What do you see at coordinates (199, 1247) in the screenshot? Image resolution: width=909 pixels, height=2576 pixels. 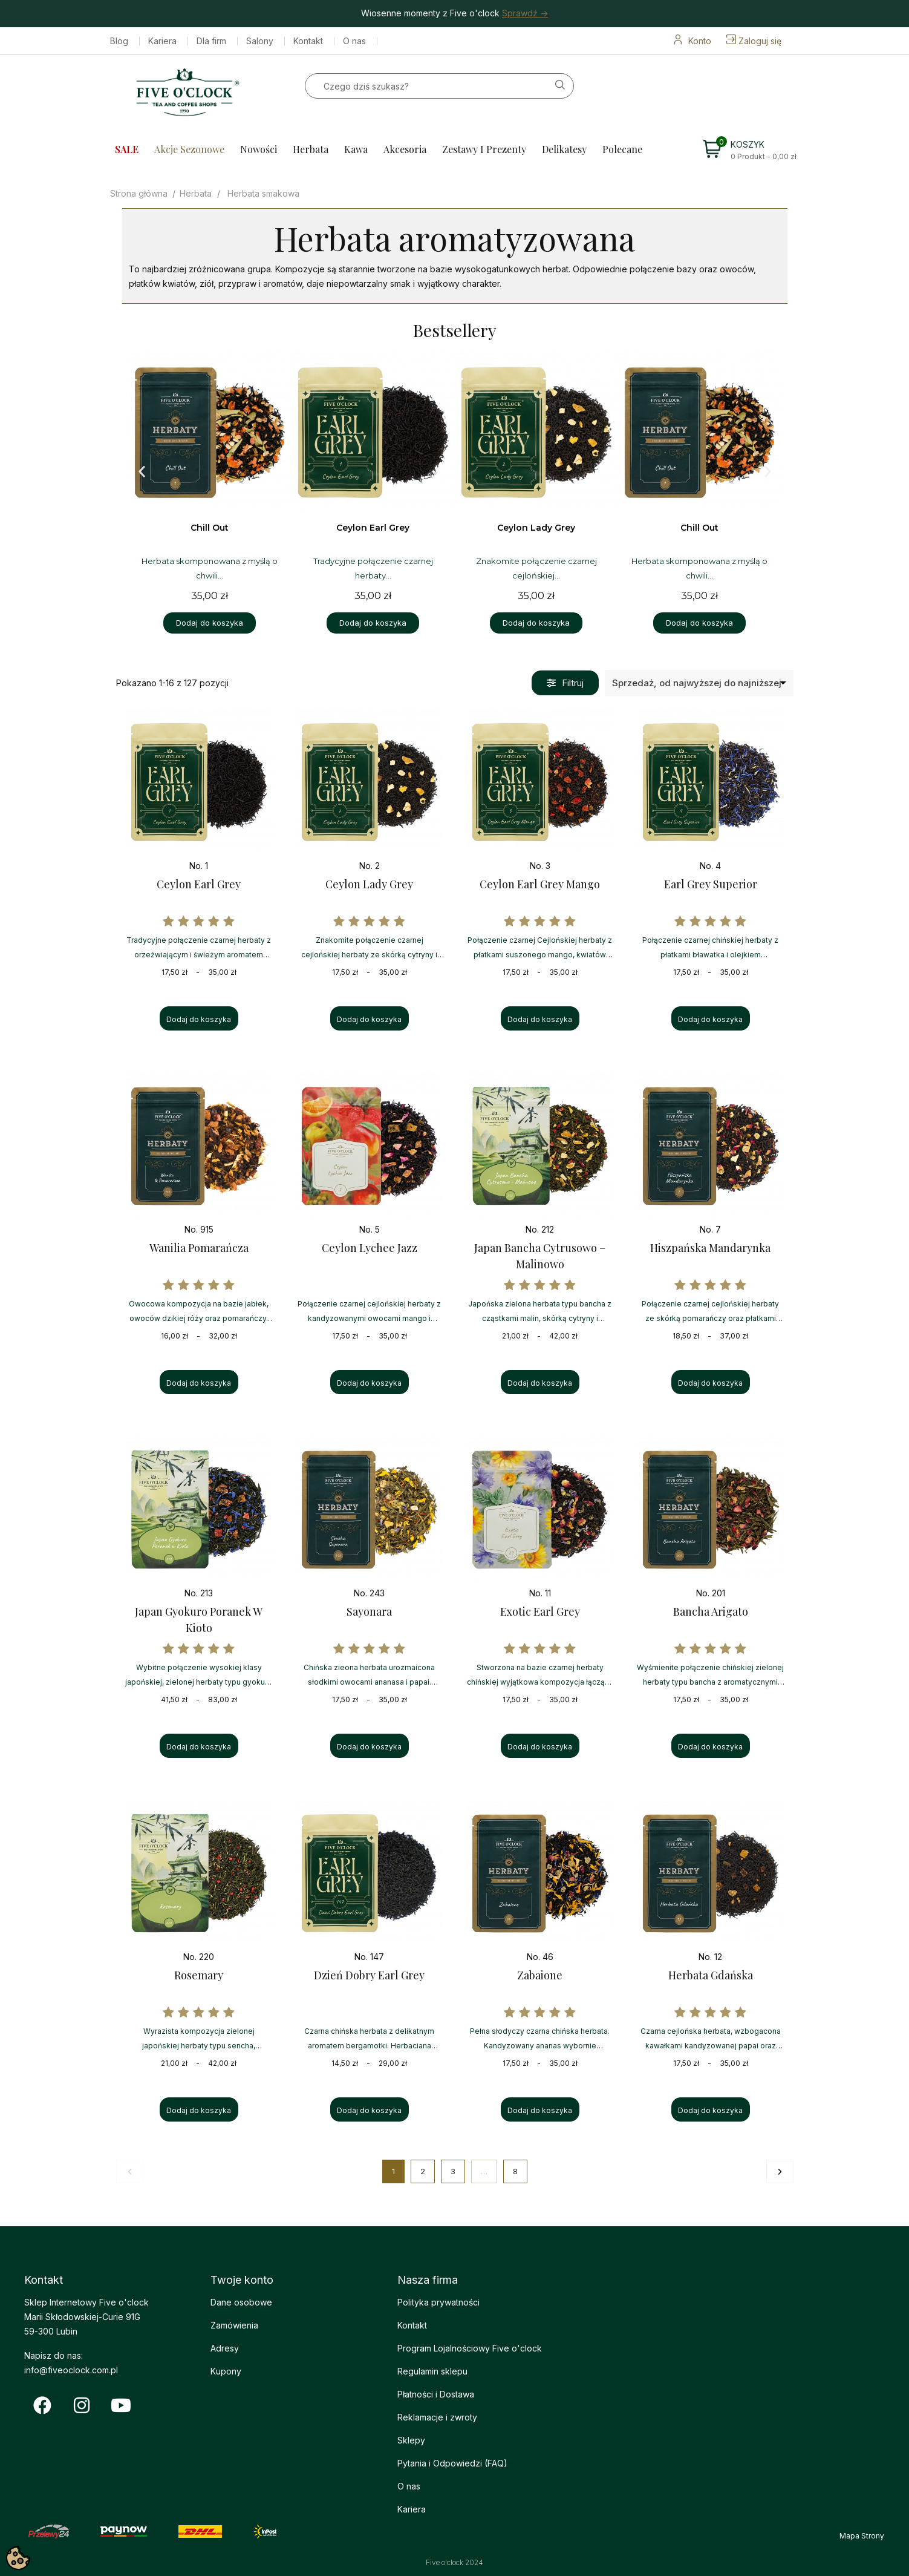 I see `Wanilia Pomarańcza` at bounding box center [199, 1247].